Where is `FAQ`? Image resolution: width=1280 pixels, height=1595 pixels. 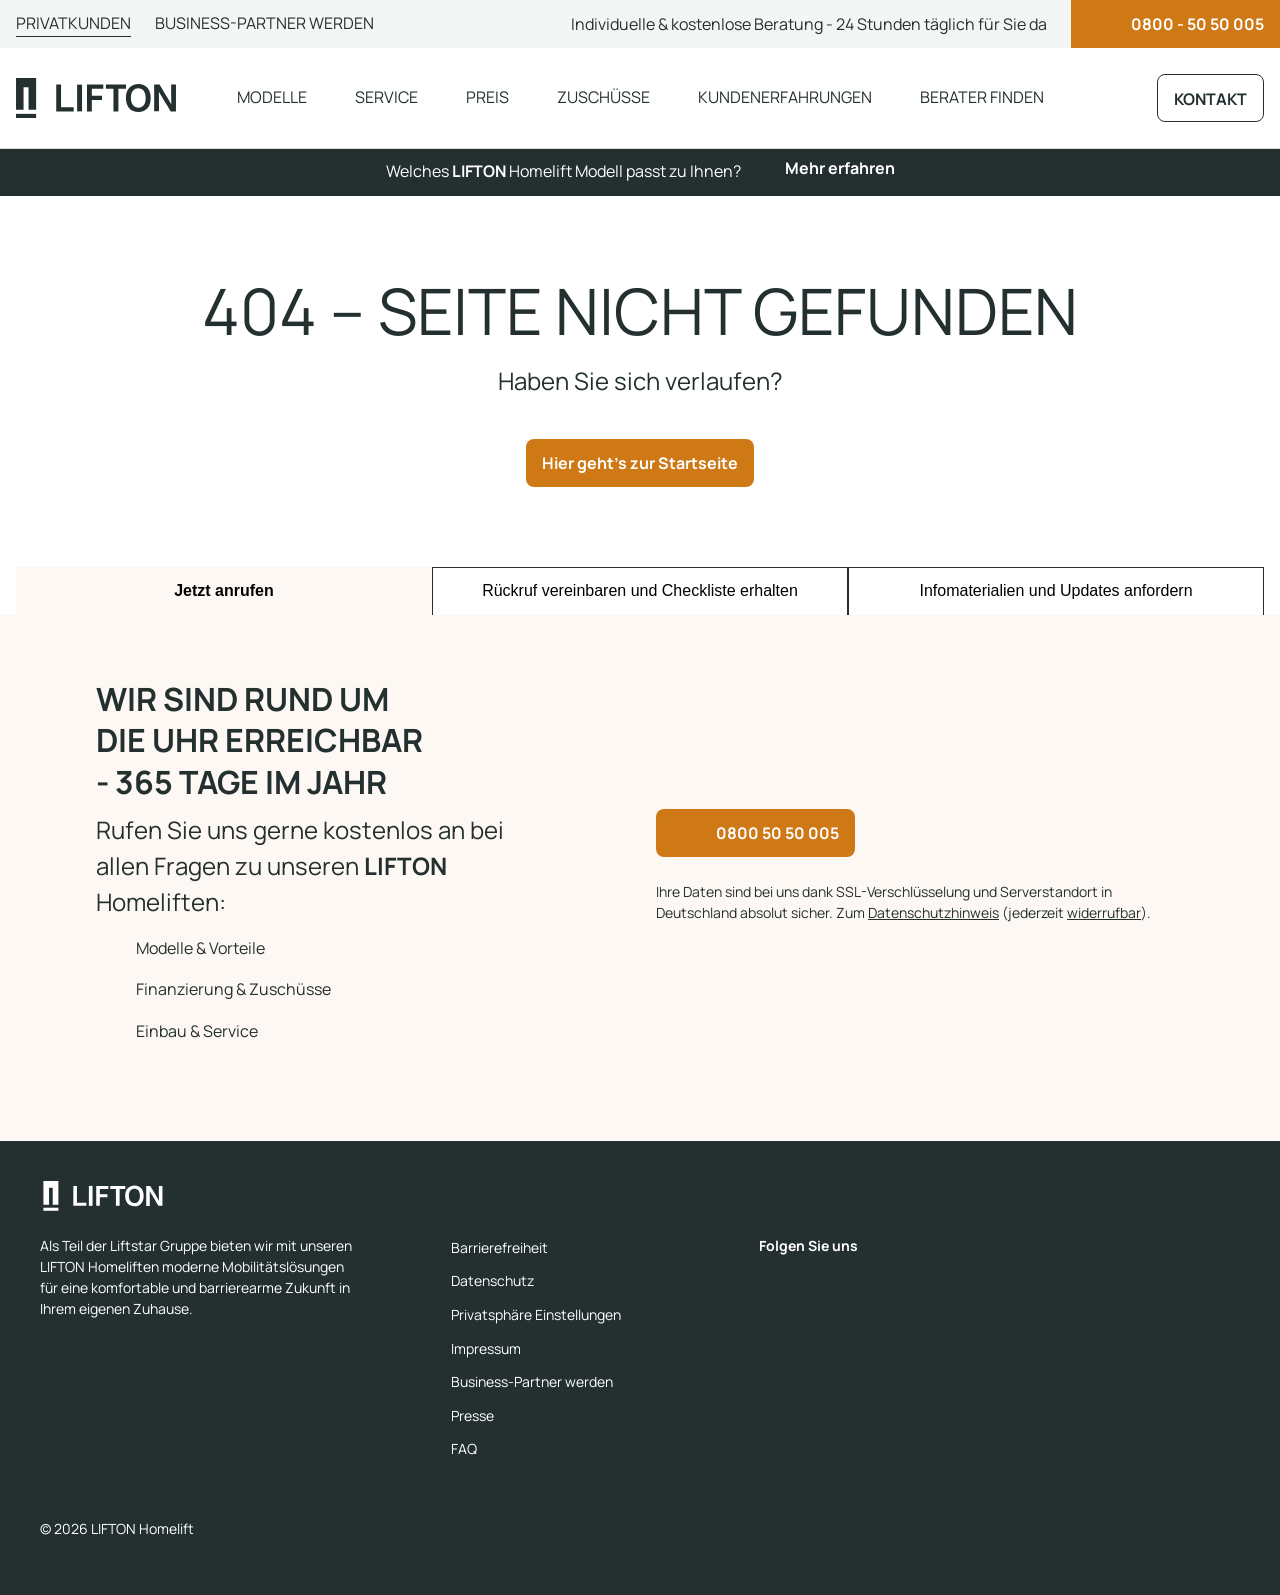 FAQ is located at coordinates (464, 1448).